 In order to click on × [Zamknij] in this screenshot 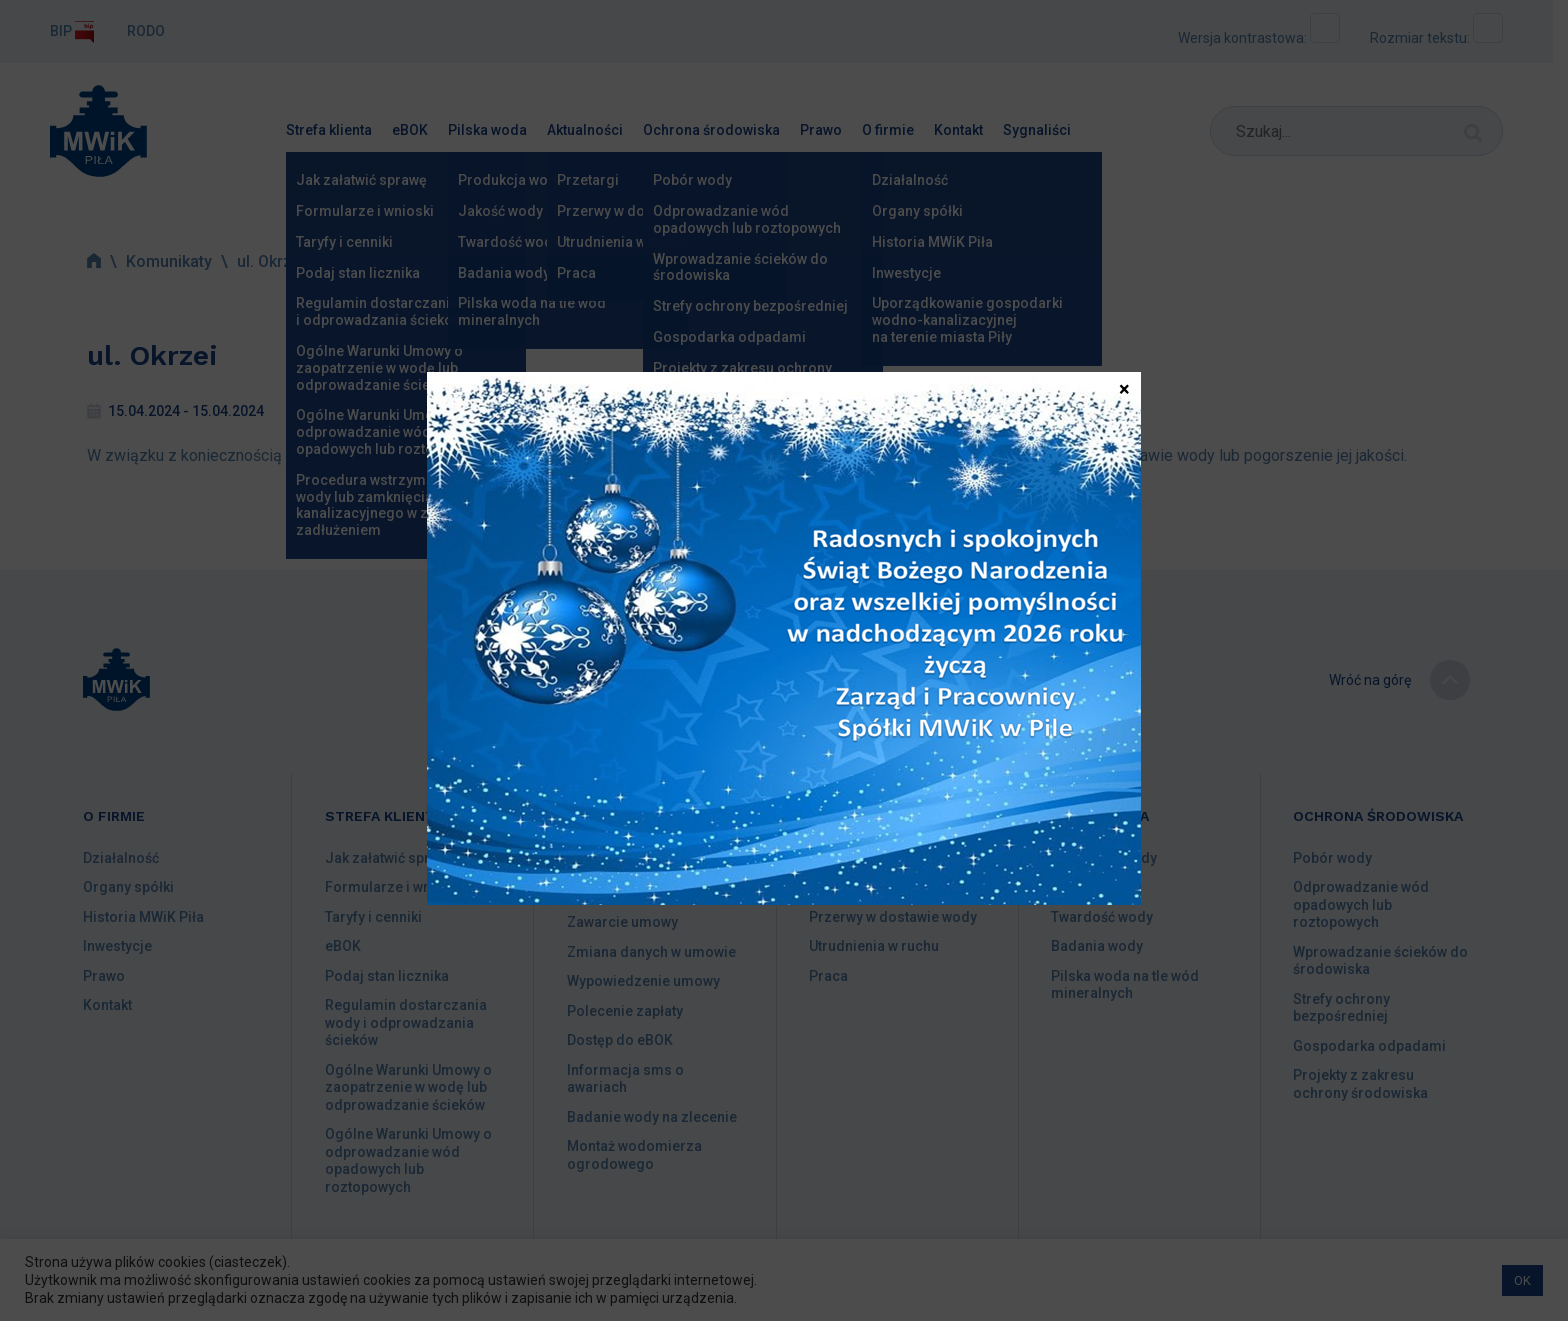, I will do `click(1124, 388)`.